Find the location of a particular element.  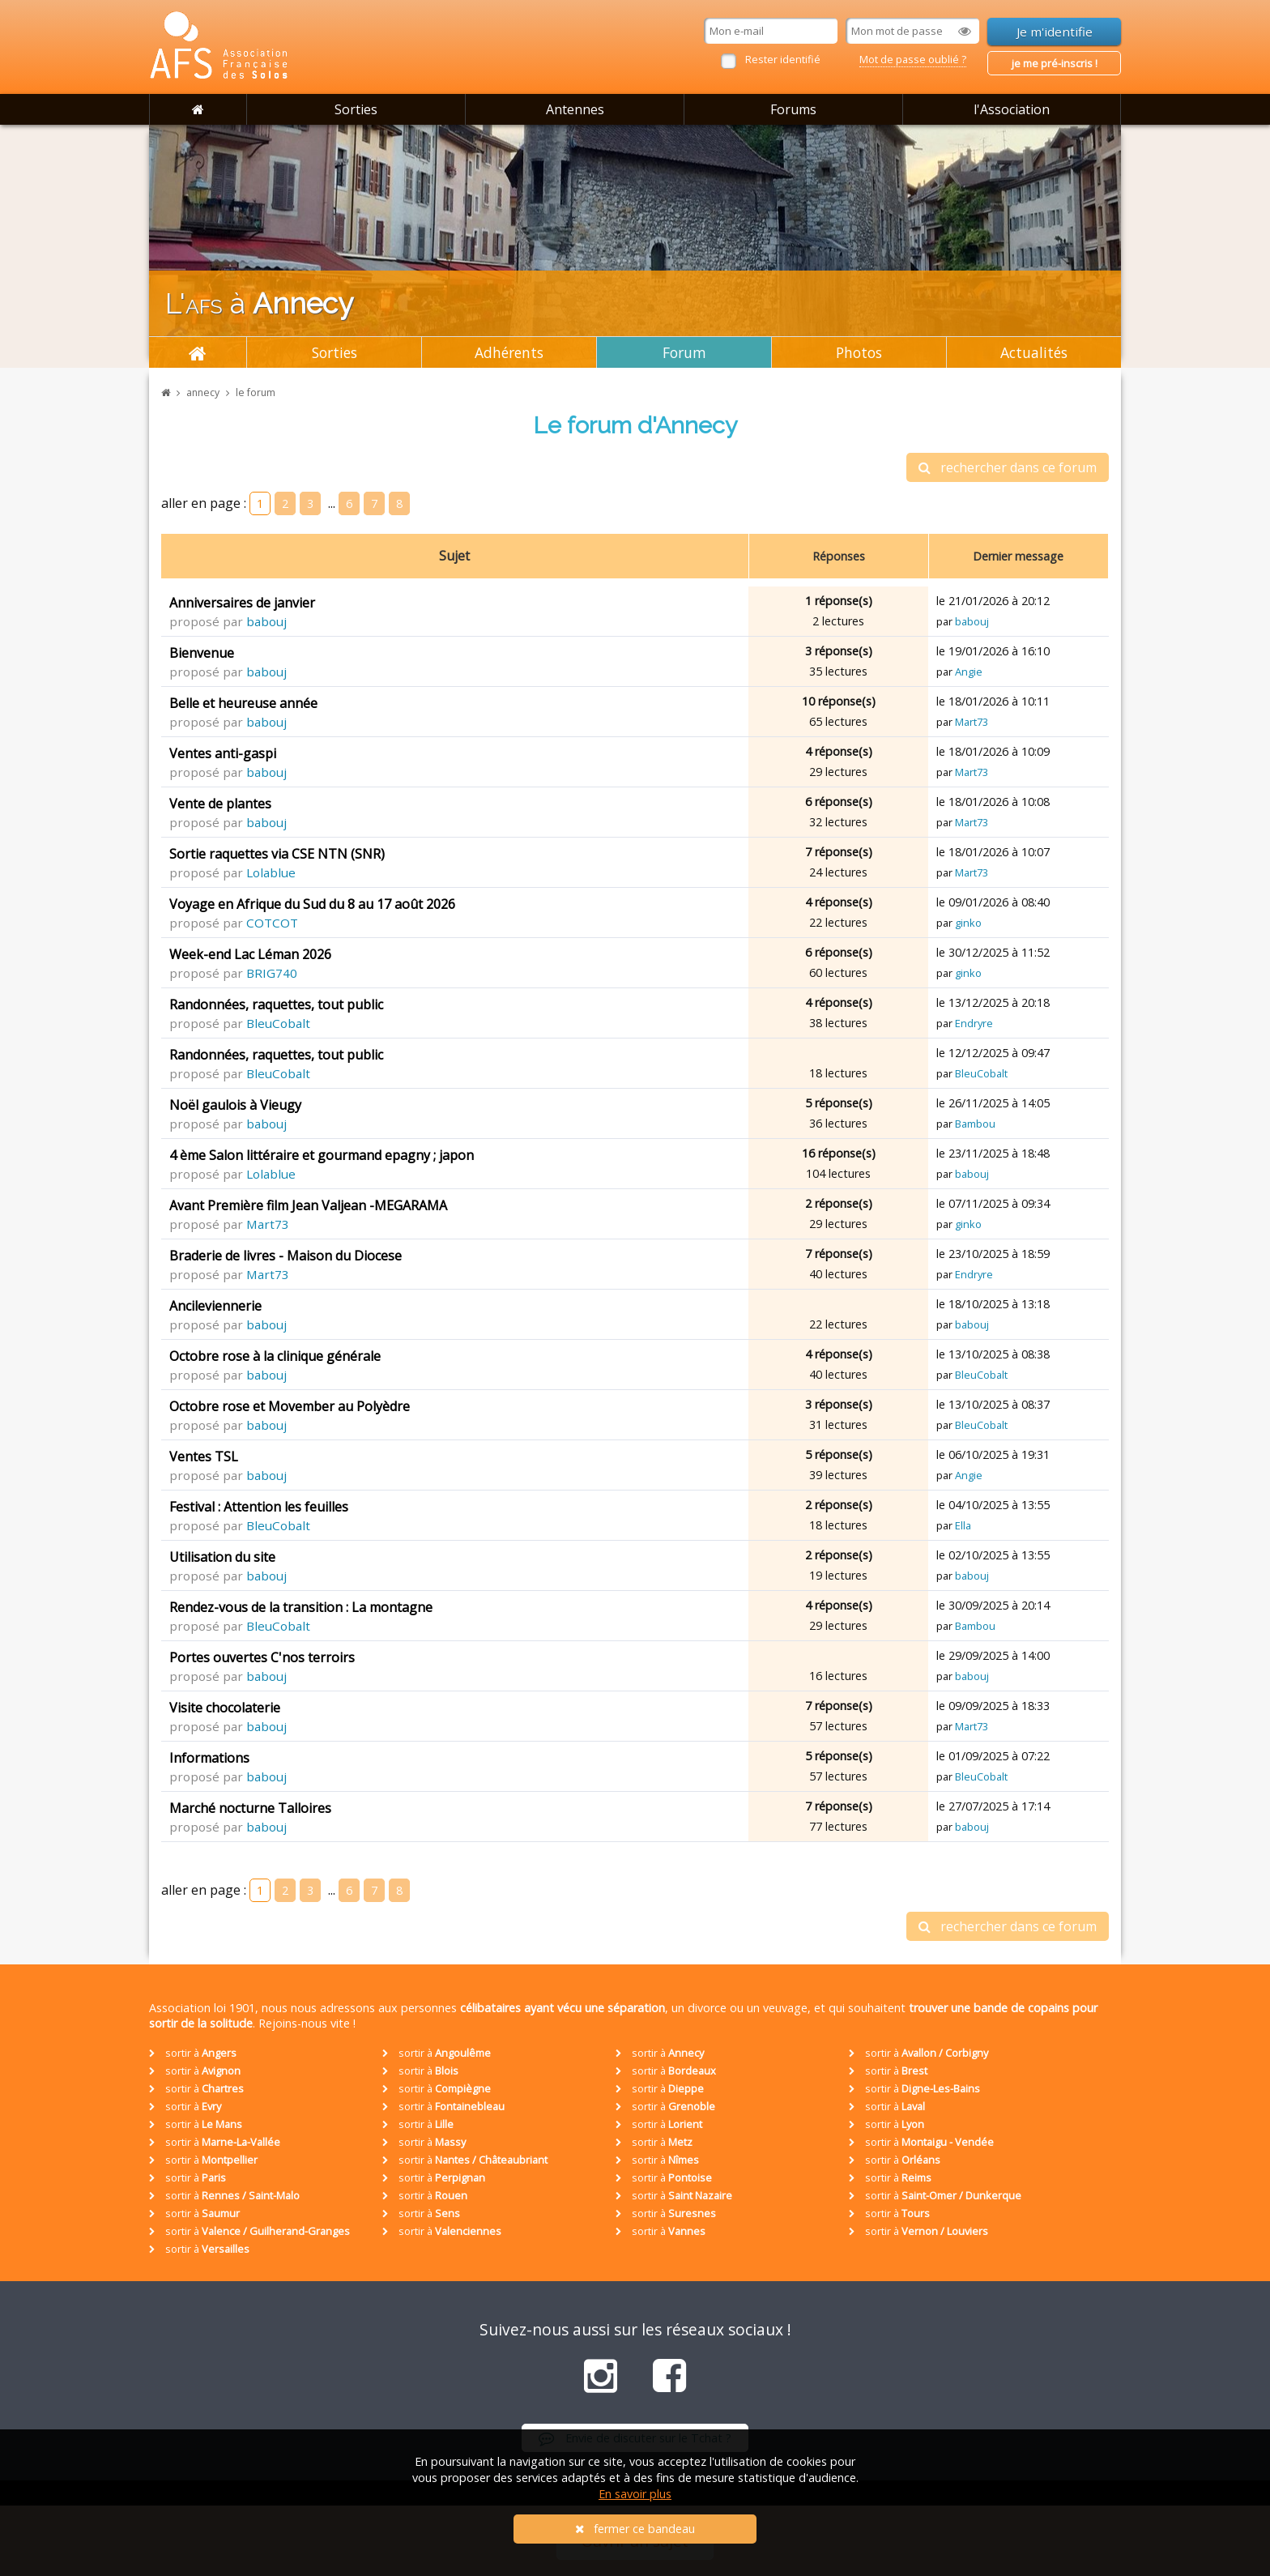

Ancileviennerie is located at coordinates (215, 1306).